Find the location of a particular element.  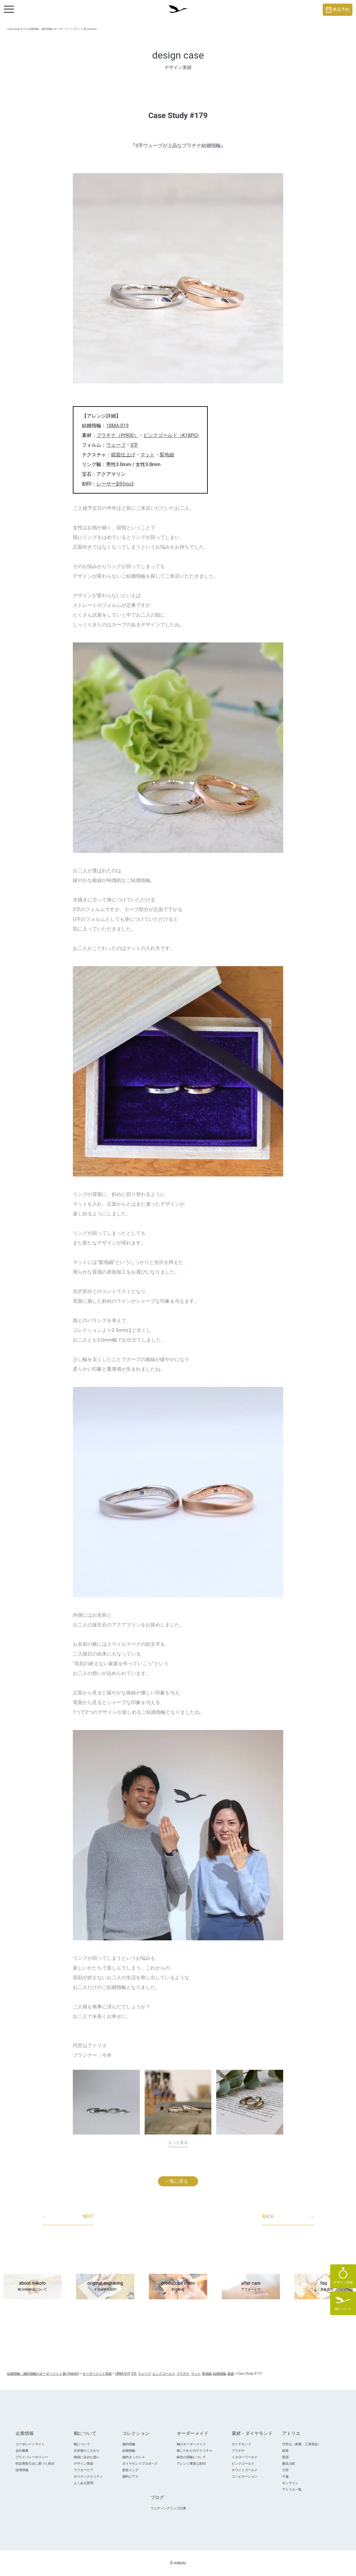

オンライン is located at coordinates (290, 2483).